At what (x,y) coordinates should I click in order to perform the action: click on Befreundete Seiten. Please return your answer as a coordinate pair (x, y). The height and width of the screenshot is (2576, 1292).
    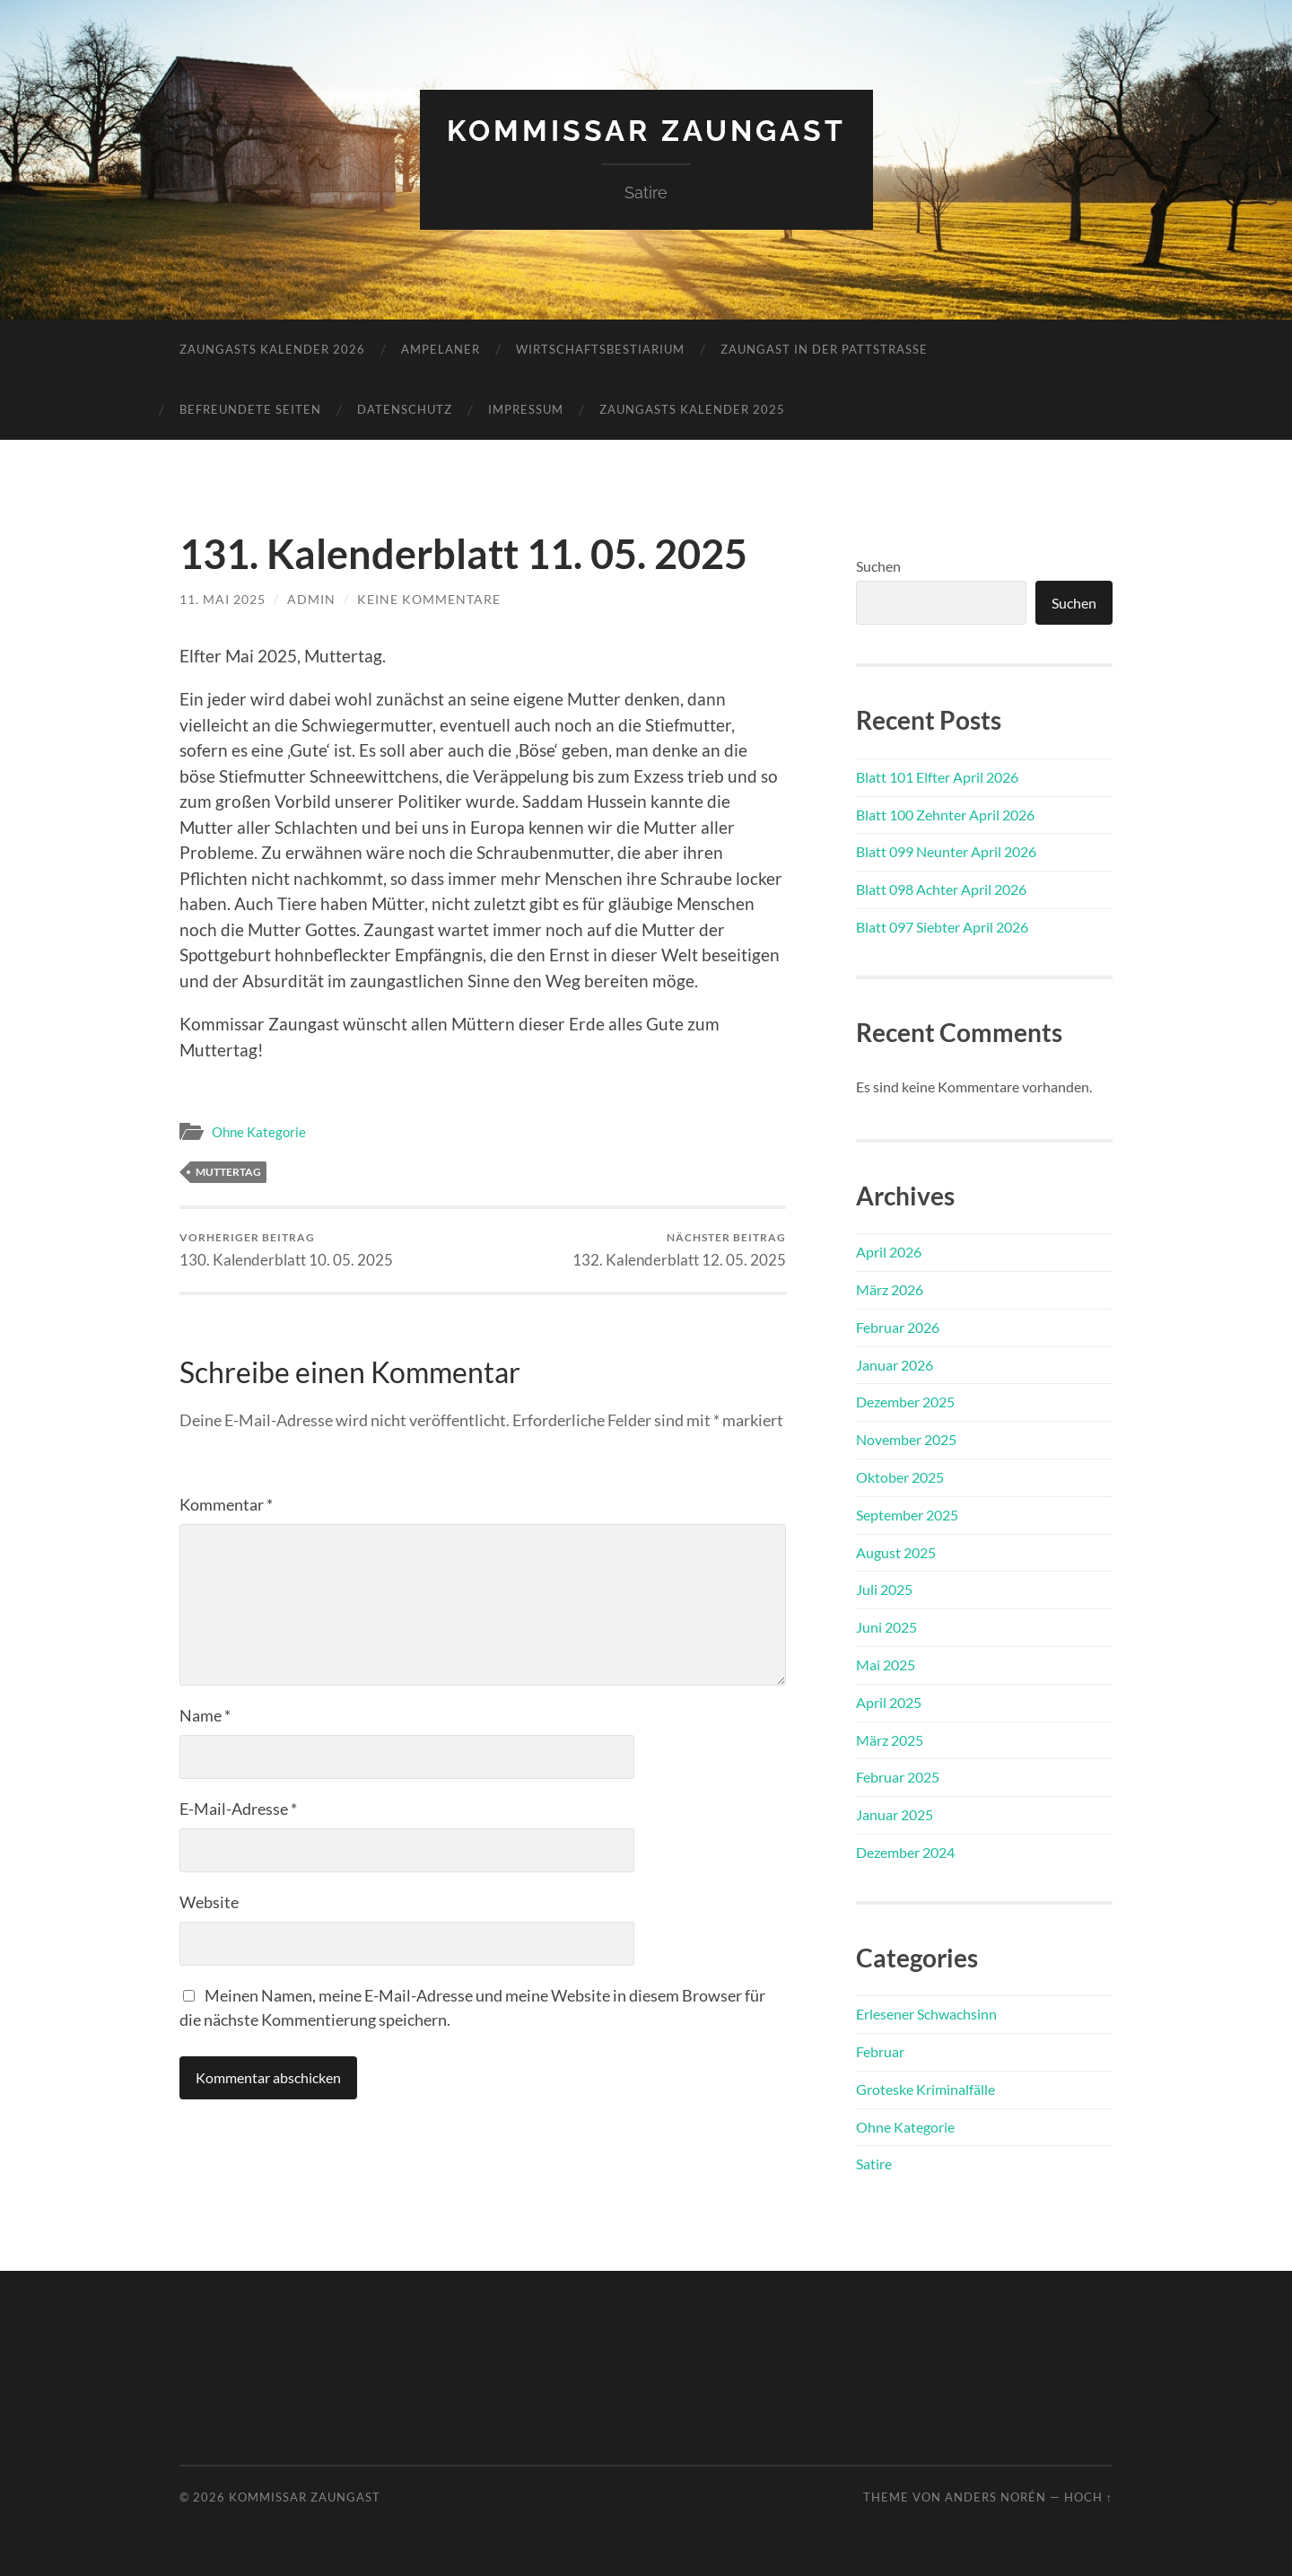
    Looking at the image, I should click on (250, 409).